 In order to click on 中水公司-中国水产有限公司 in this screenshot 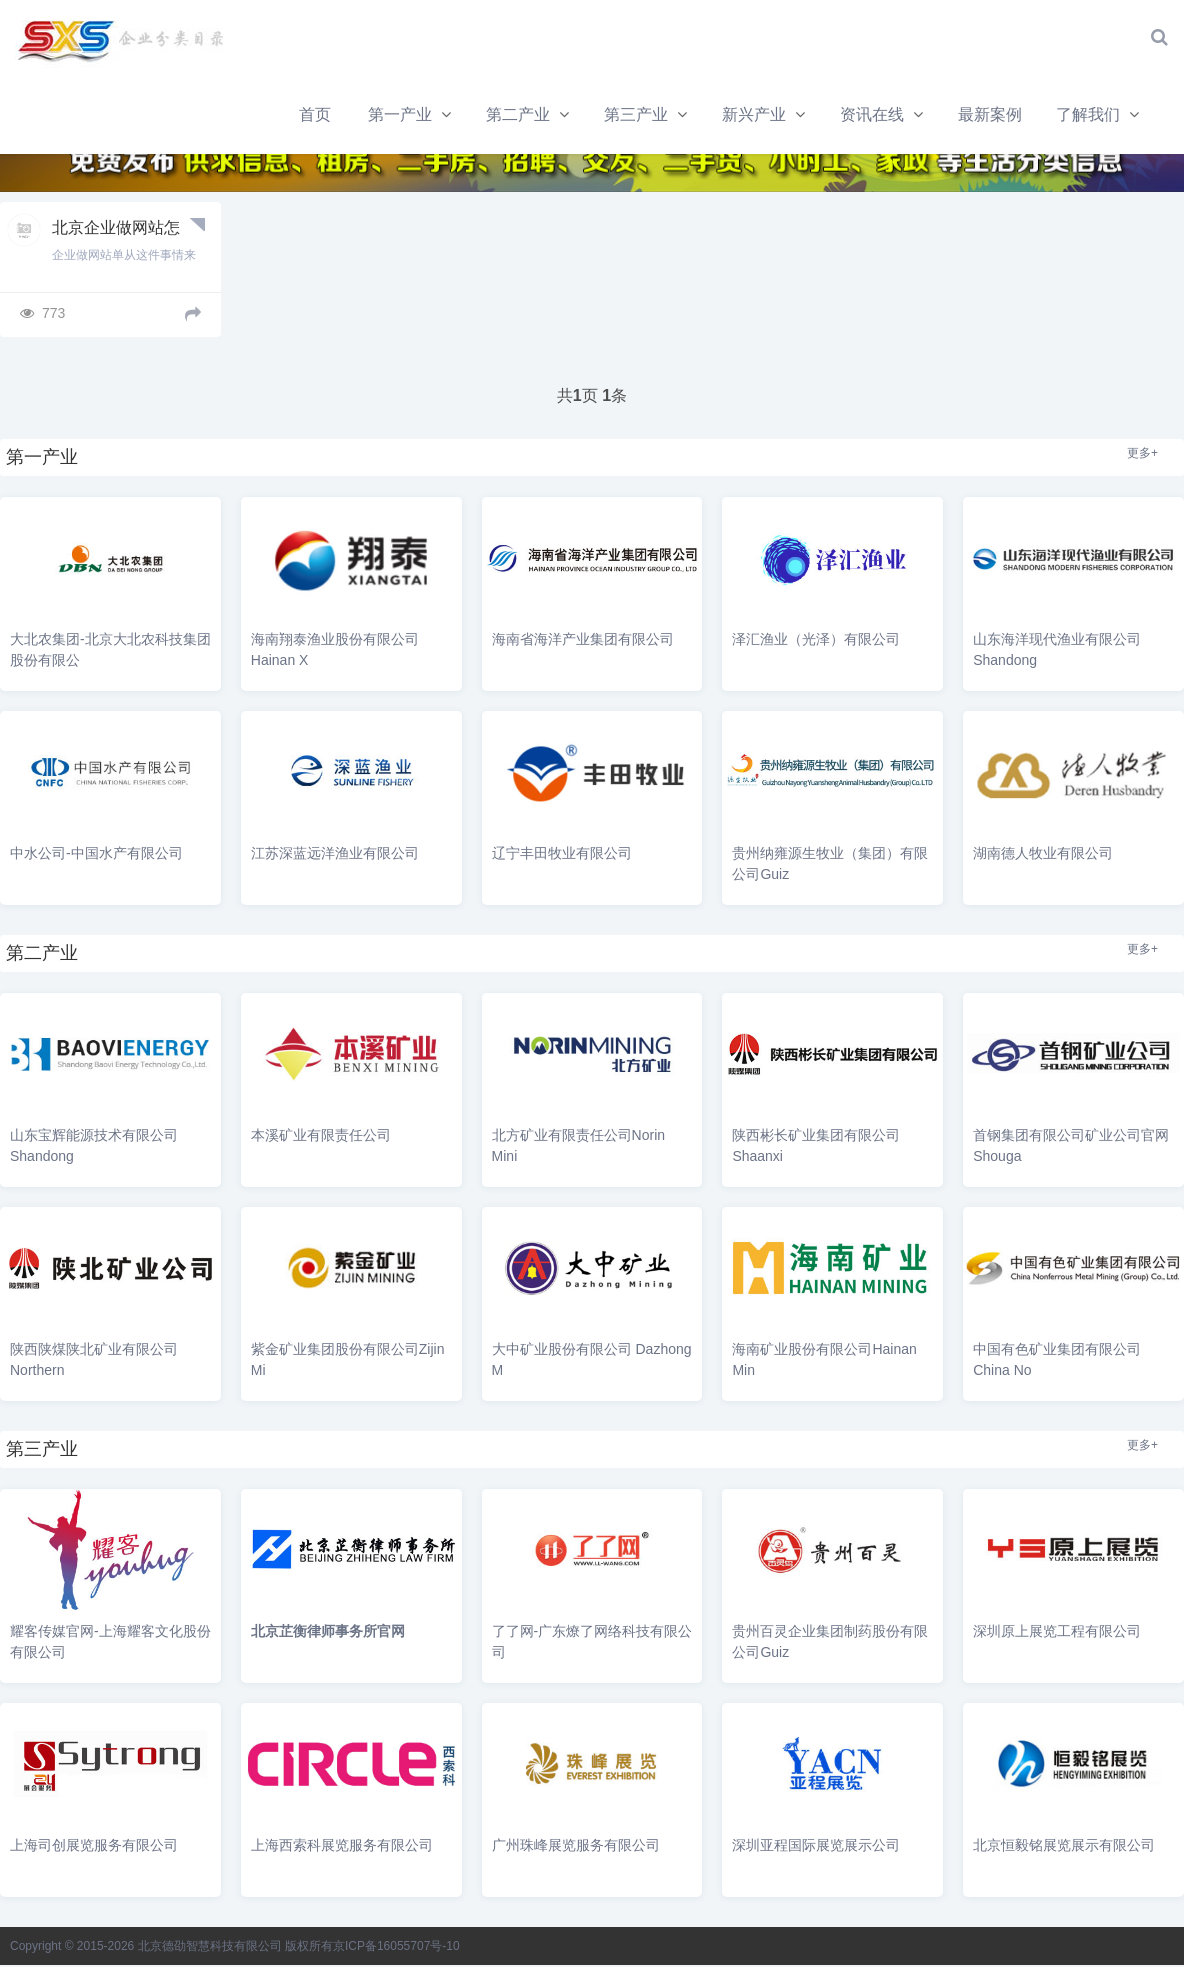, I will do `click(96, 856)`.